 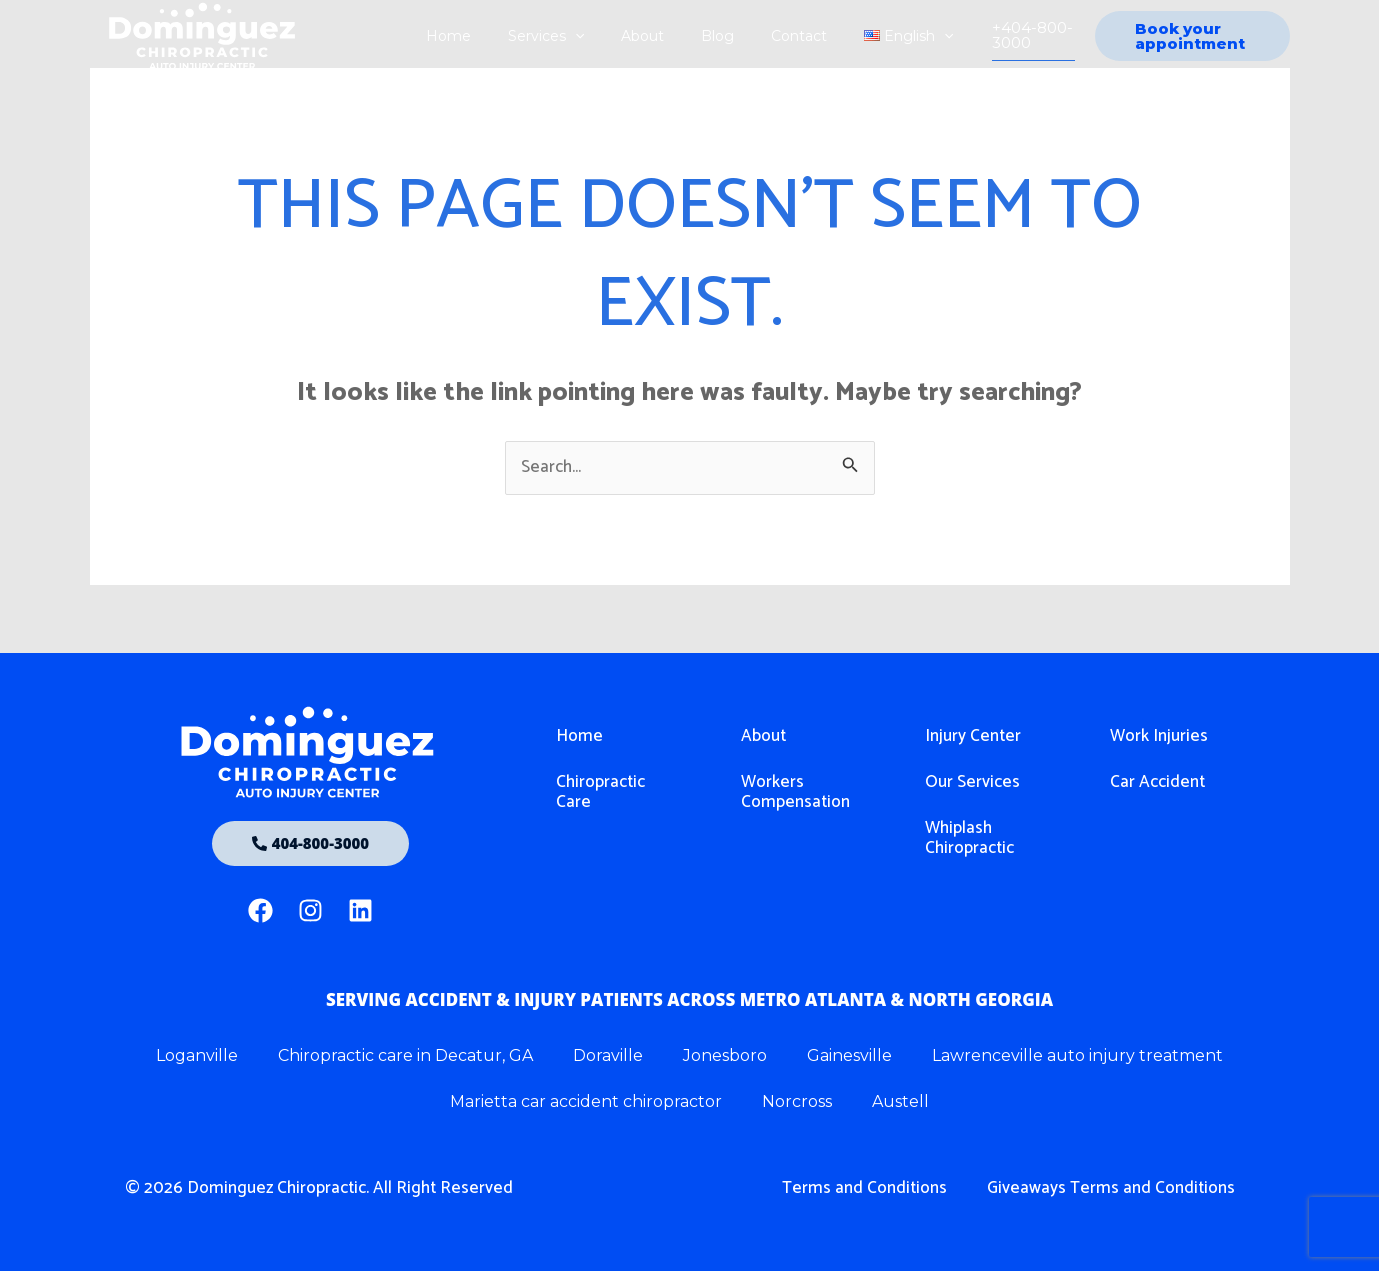 What do you see at coordinates (1111, 1188) in the screenshot?
I see `Giveaways Terms and Conditions` at bounding box center [1111, 1188].